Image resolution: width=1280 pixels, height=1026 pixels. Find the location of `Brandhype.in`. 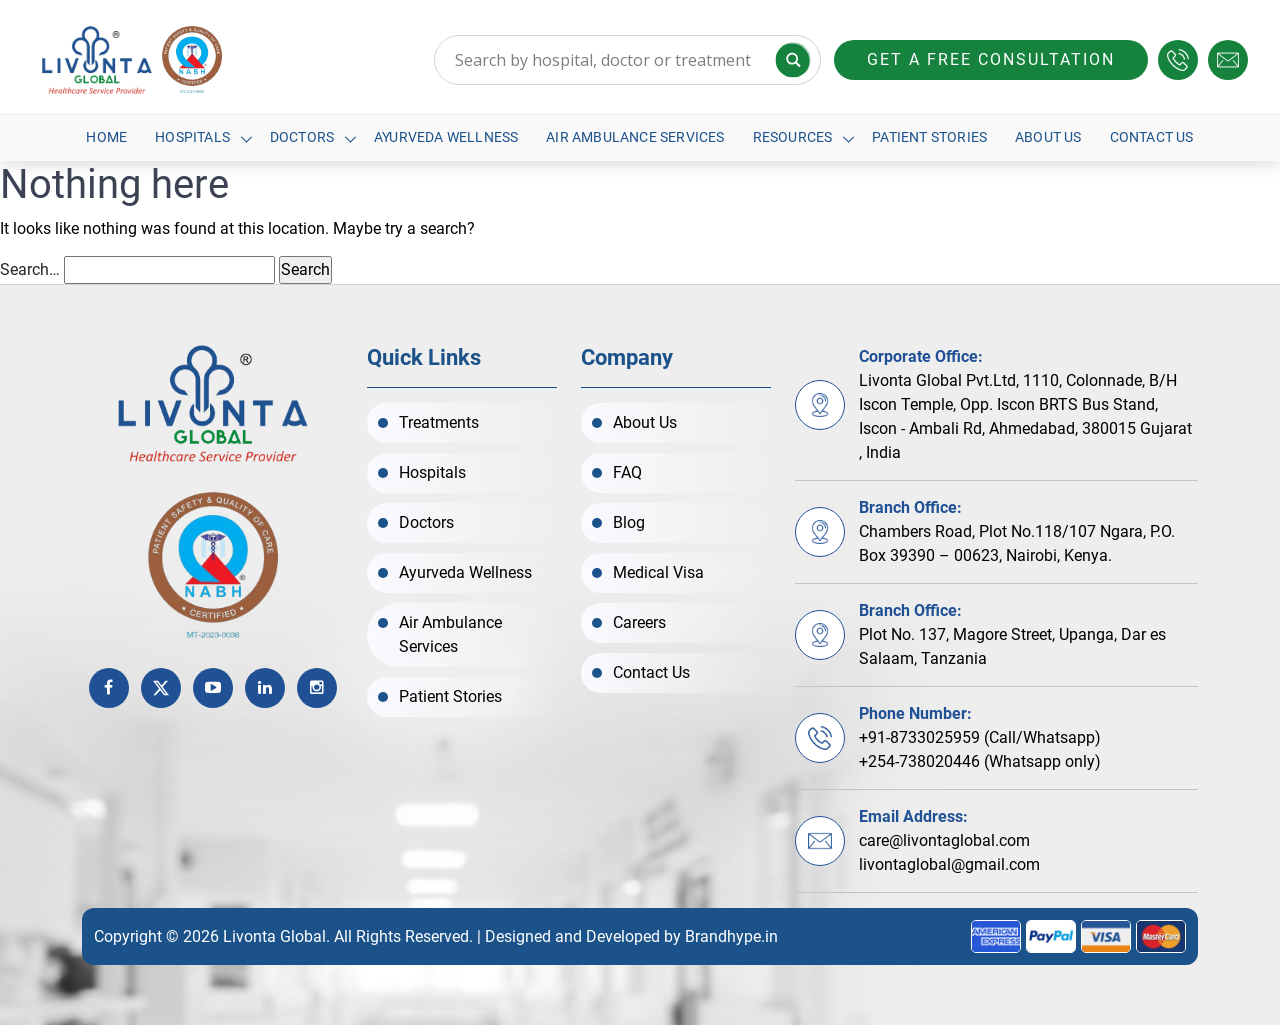

Brandhype.in is located at coordinates (731, 936).